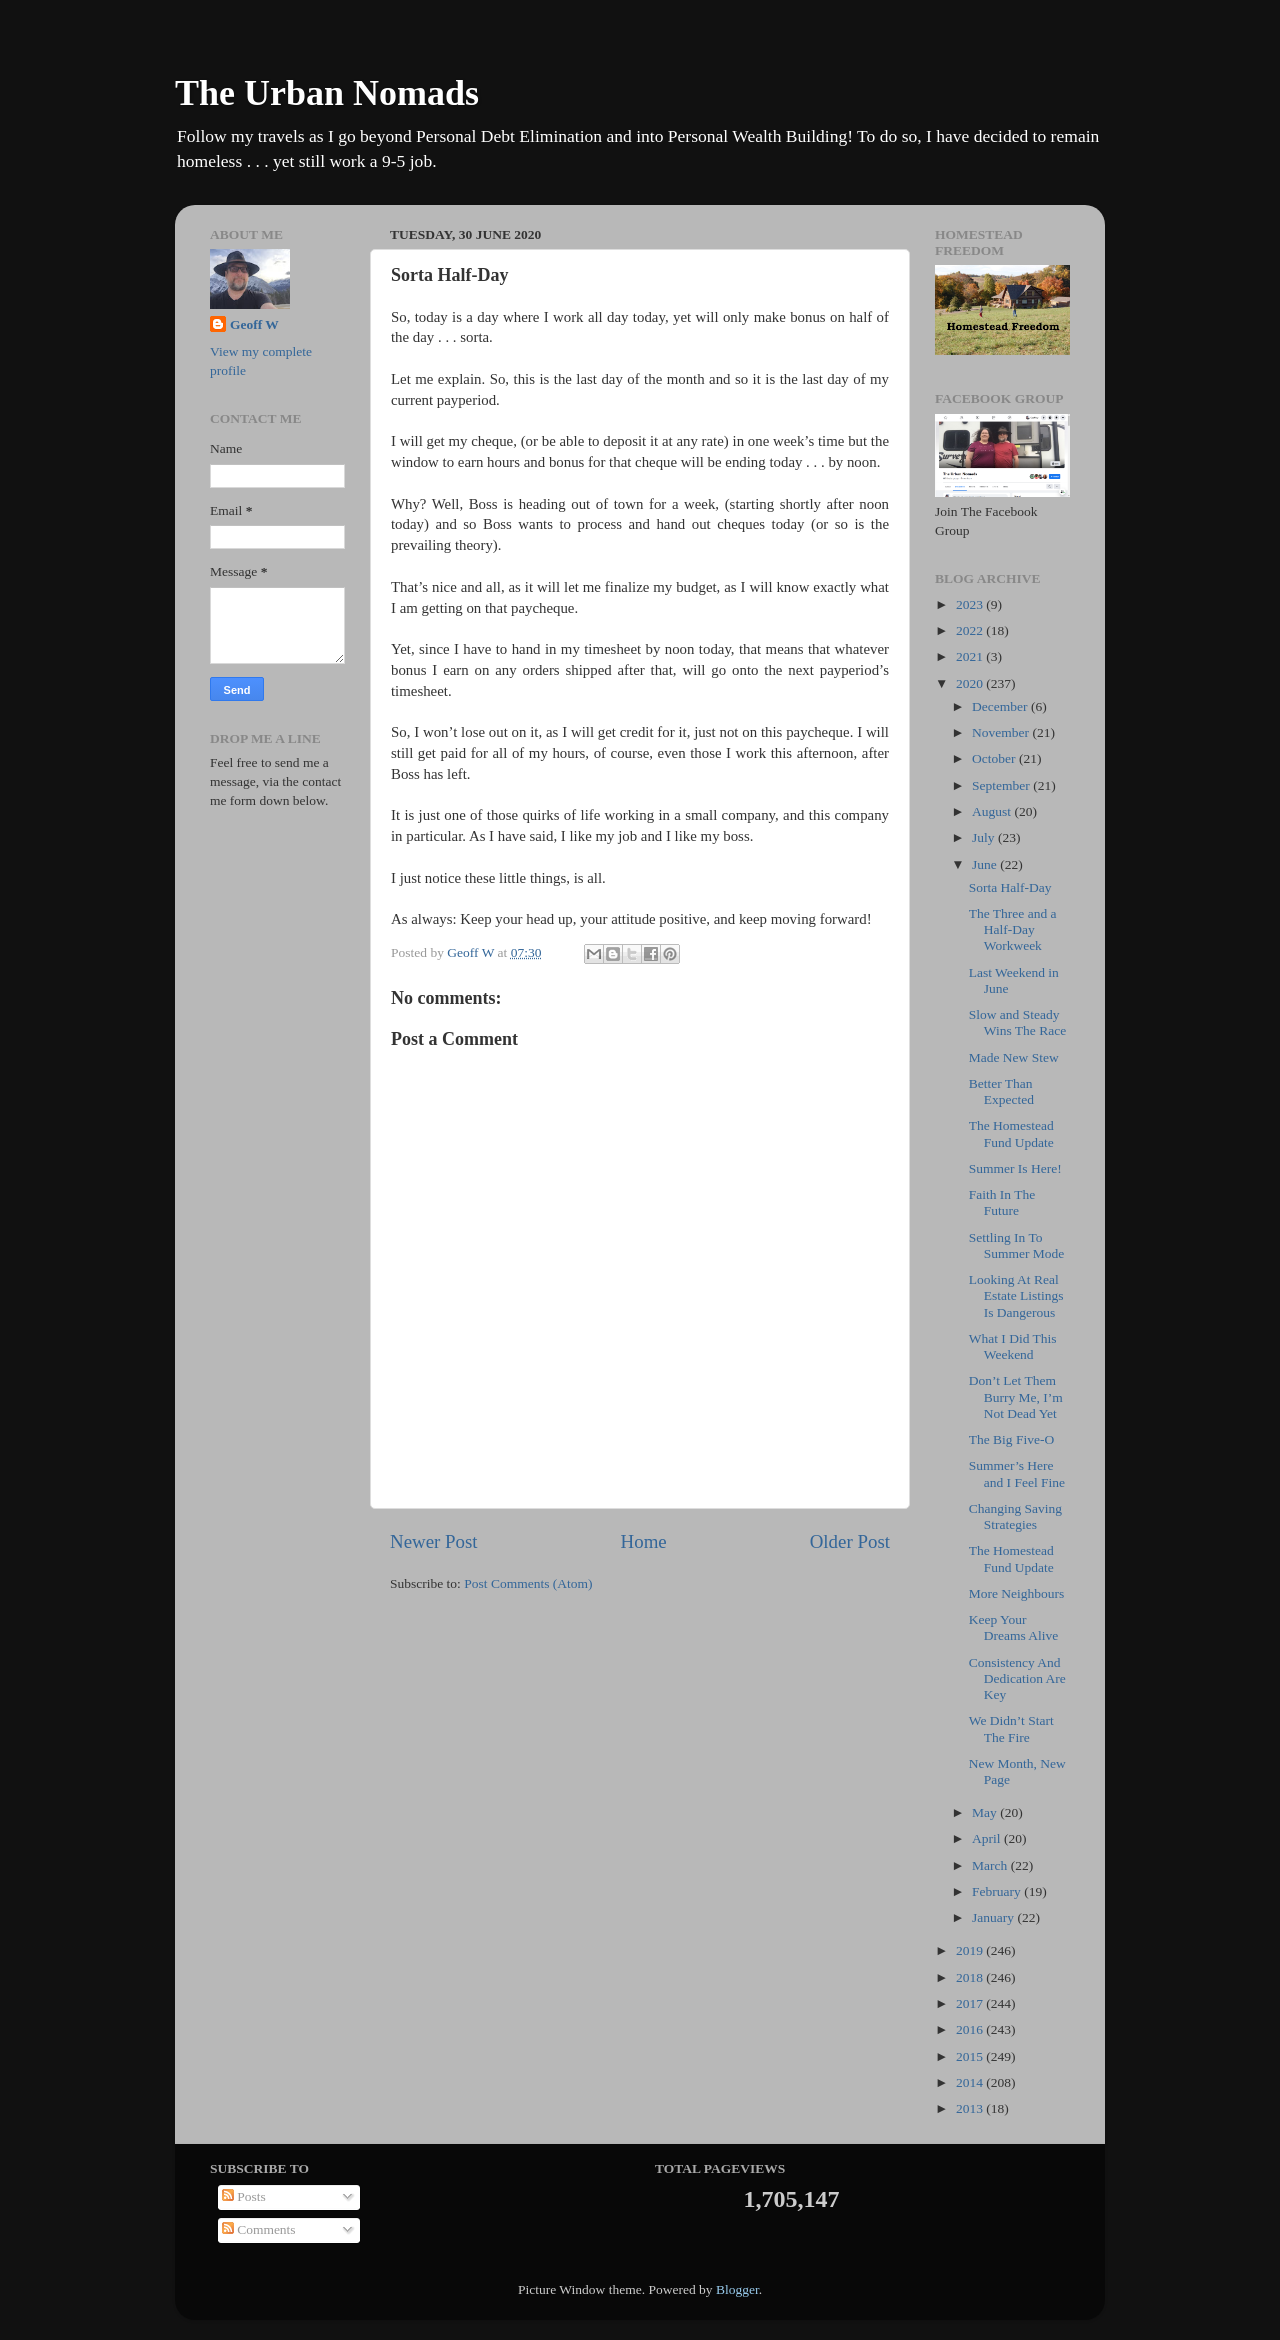 The height and width of the screenshot is (2340, 1280). I want to click on Home, so click(644, 1541).